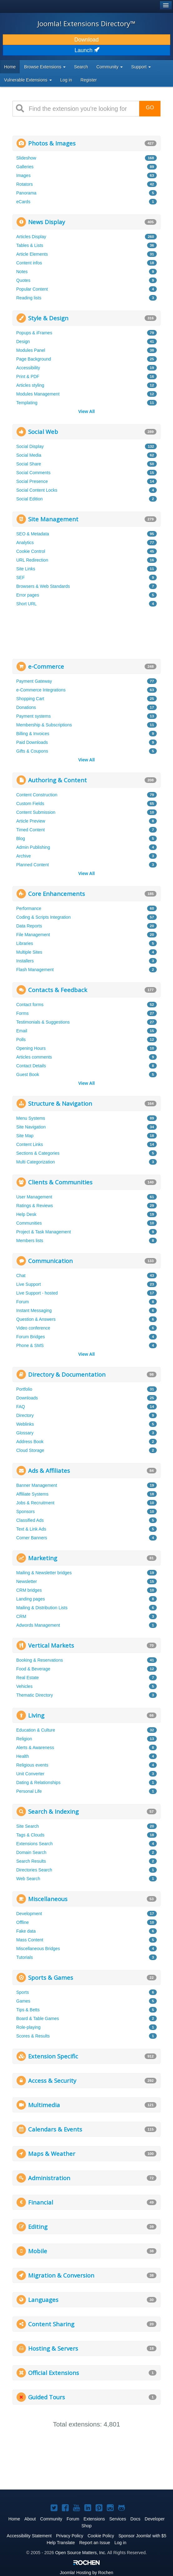 Image resolution: width=173 pixels, height=2576 pixels. I want to click on Forum, so click(22, 1301).